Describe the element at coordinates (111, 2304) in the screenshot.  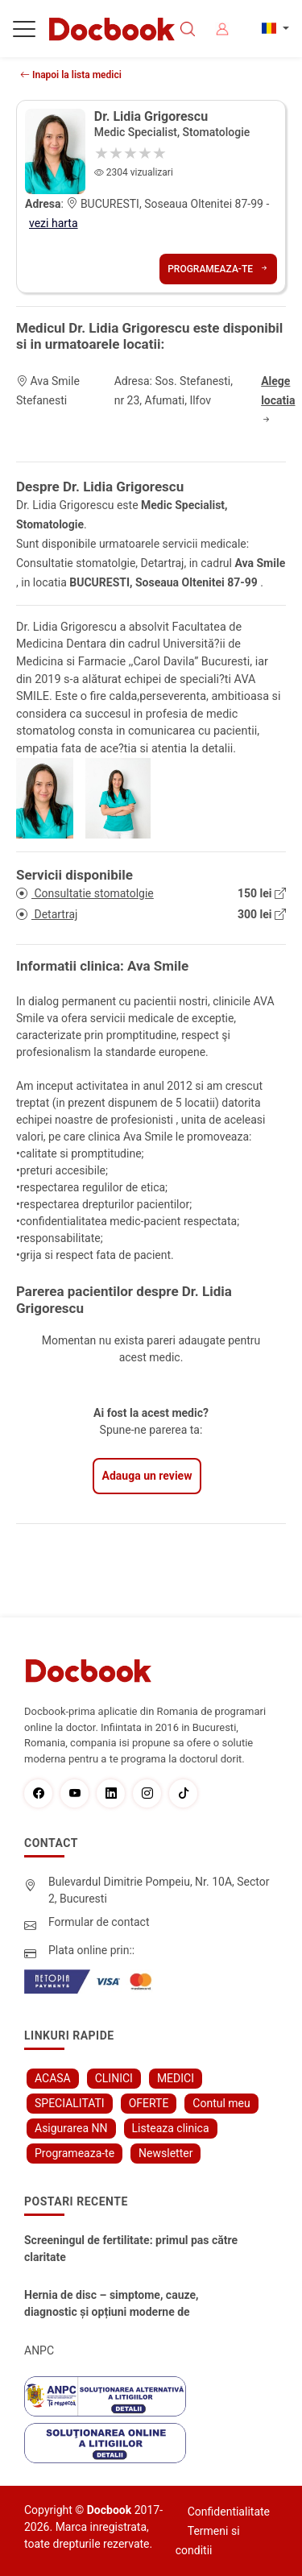
I see `Hernia de disc – simptome, cauze, diagnostic și opțiuni moderne de tratament` at that location.